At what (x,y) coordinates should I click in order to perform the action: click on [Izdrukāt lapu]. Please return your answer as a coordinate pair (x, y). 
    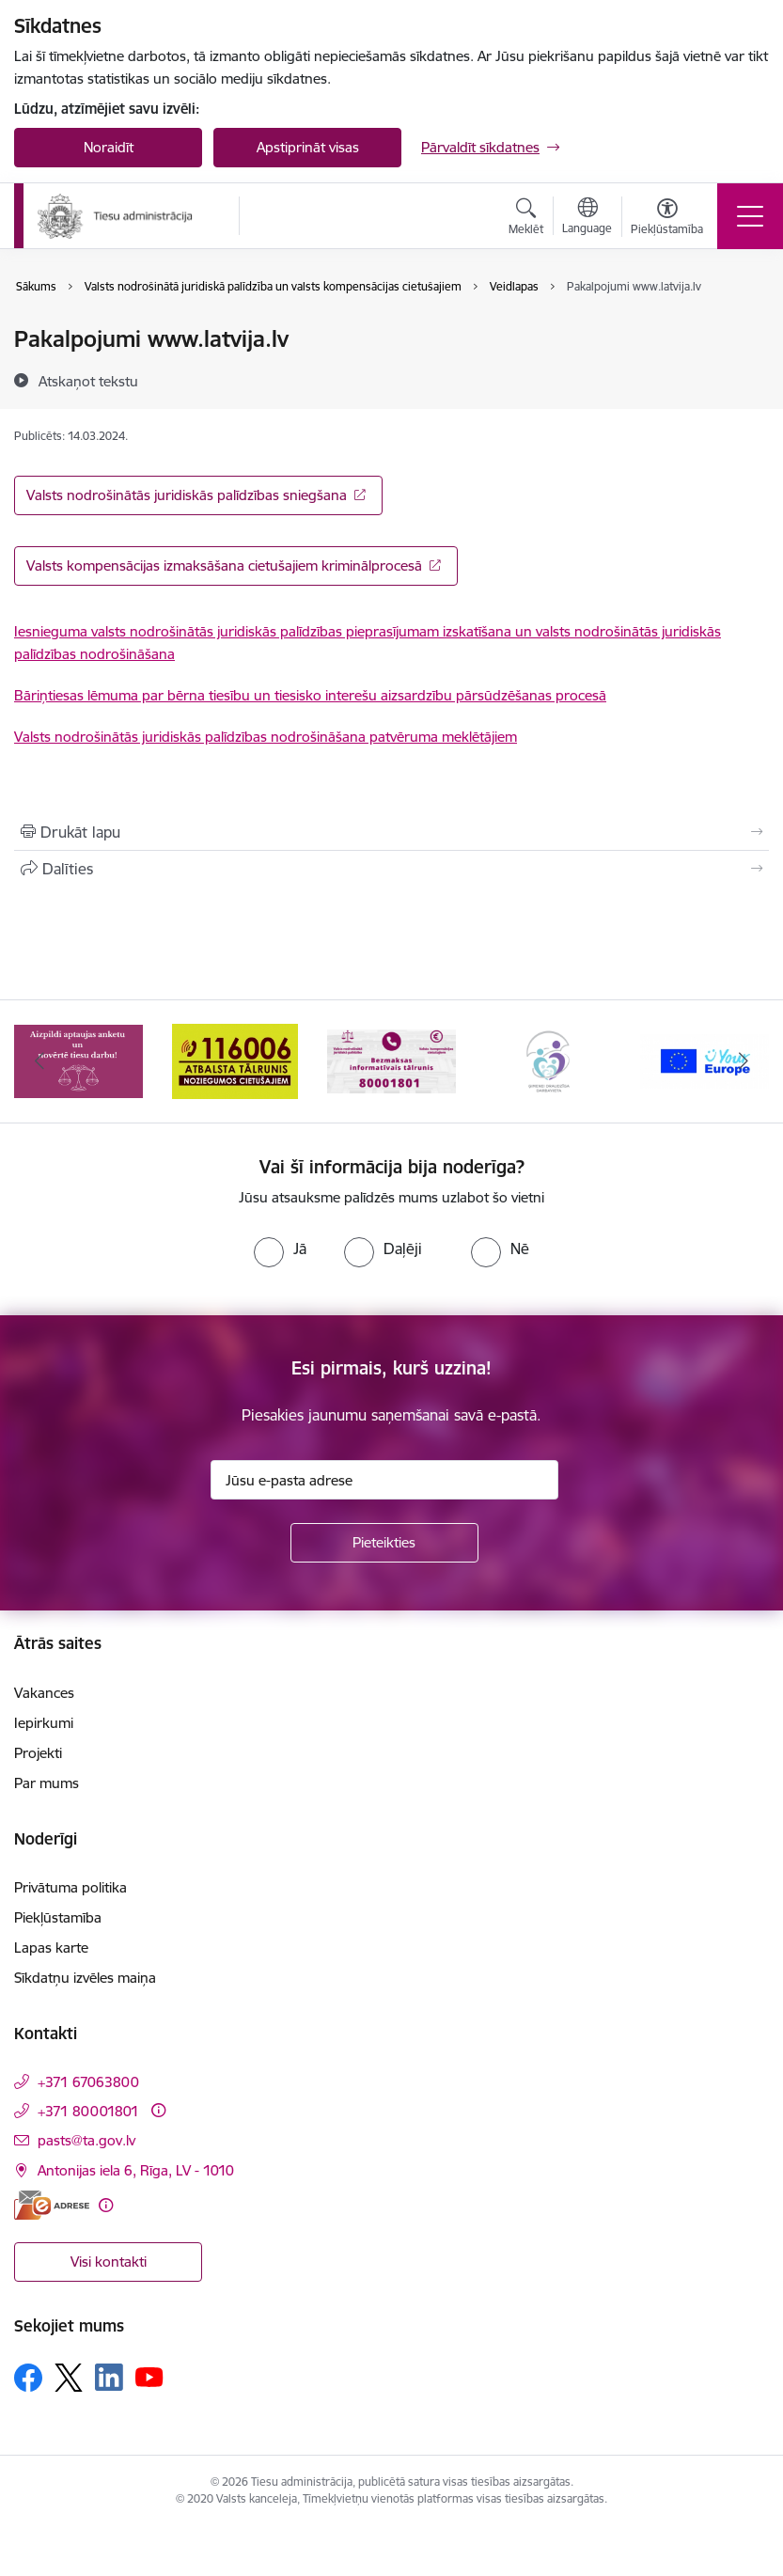
    Looking at the image, I should click on (391, 832).